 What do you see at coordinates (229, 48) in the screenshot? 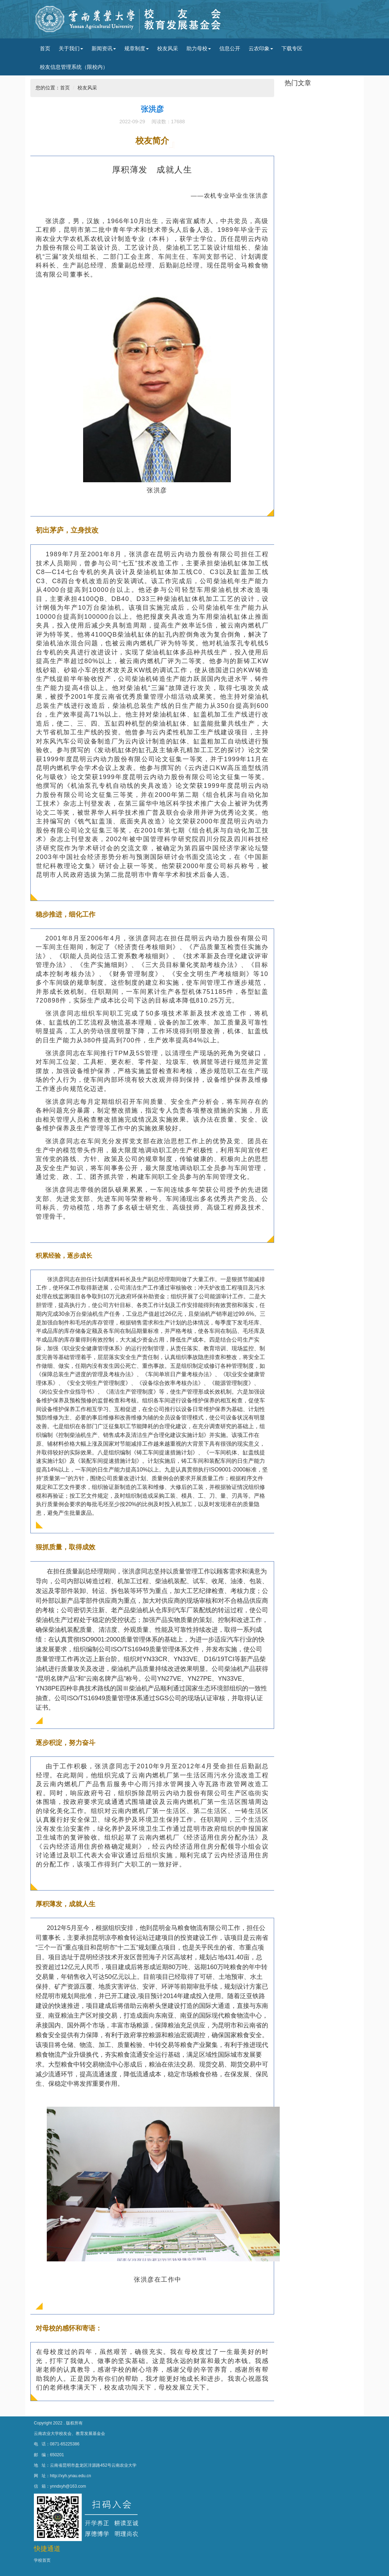
I see `信息公开` at bounding box center [229, 48].